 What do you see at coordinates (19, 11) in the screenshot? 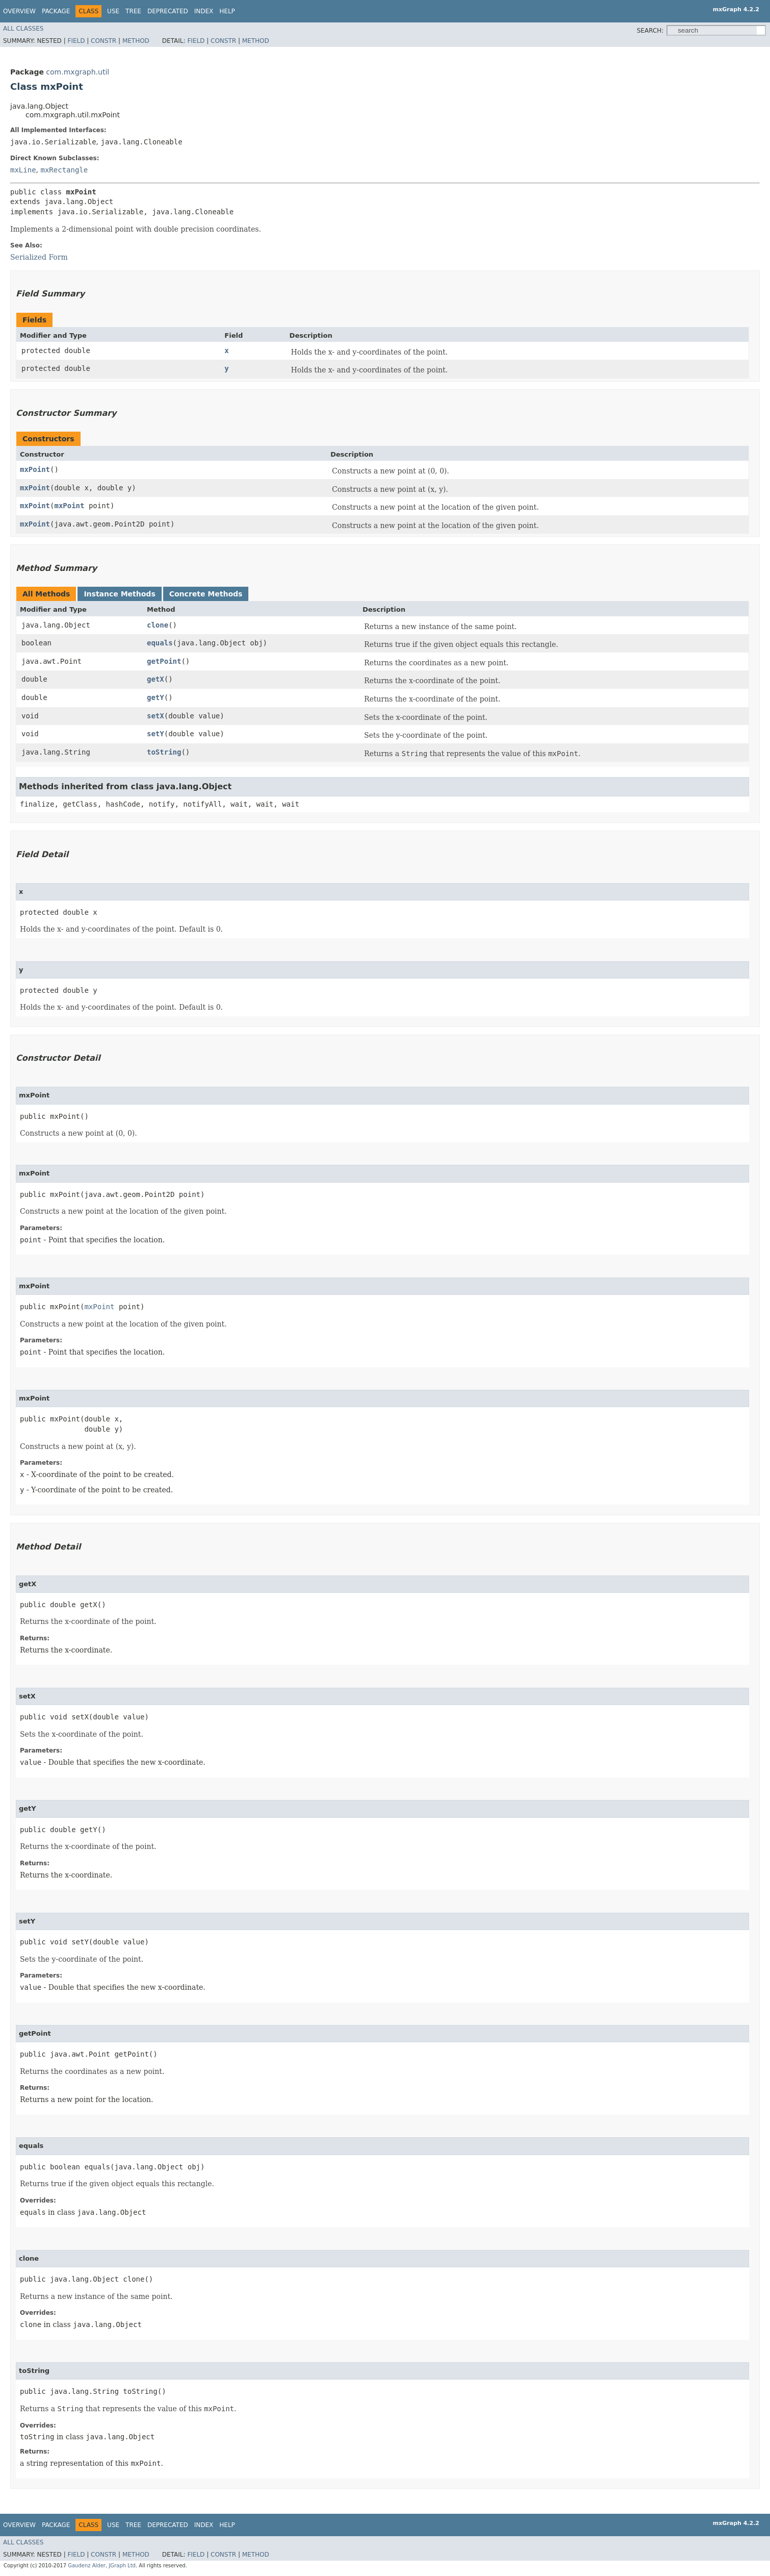
I see `Overview` at bounding box center [19, 11].